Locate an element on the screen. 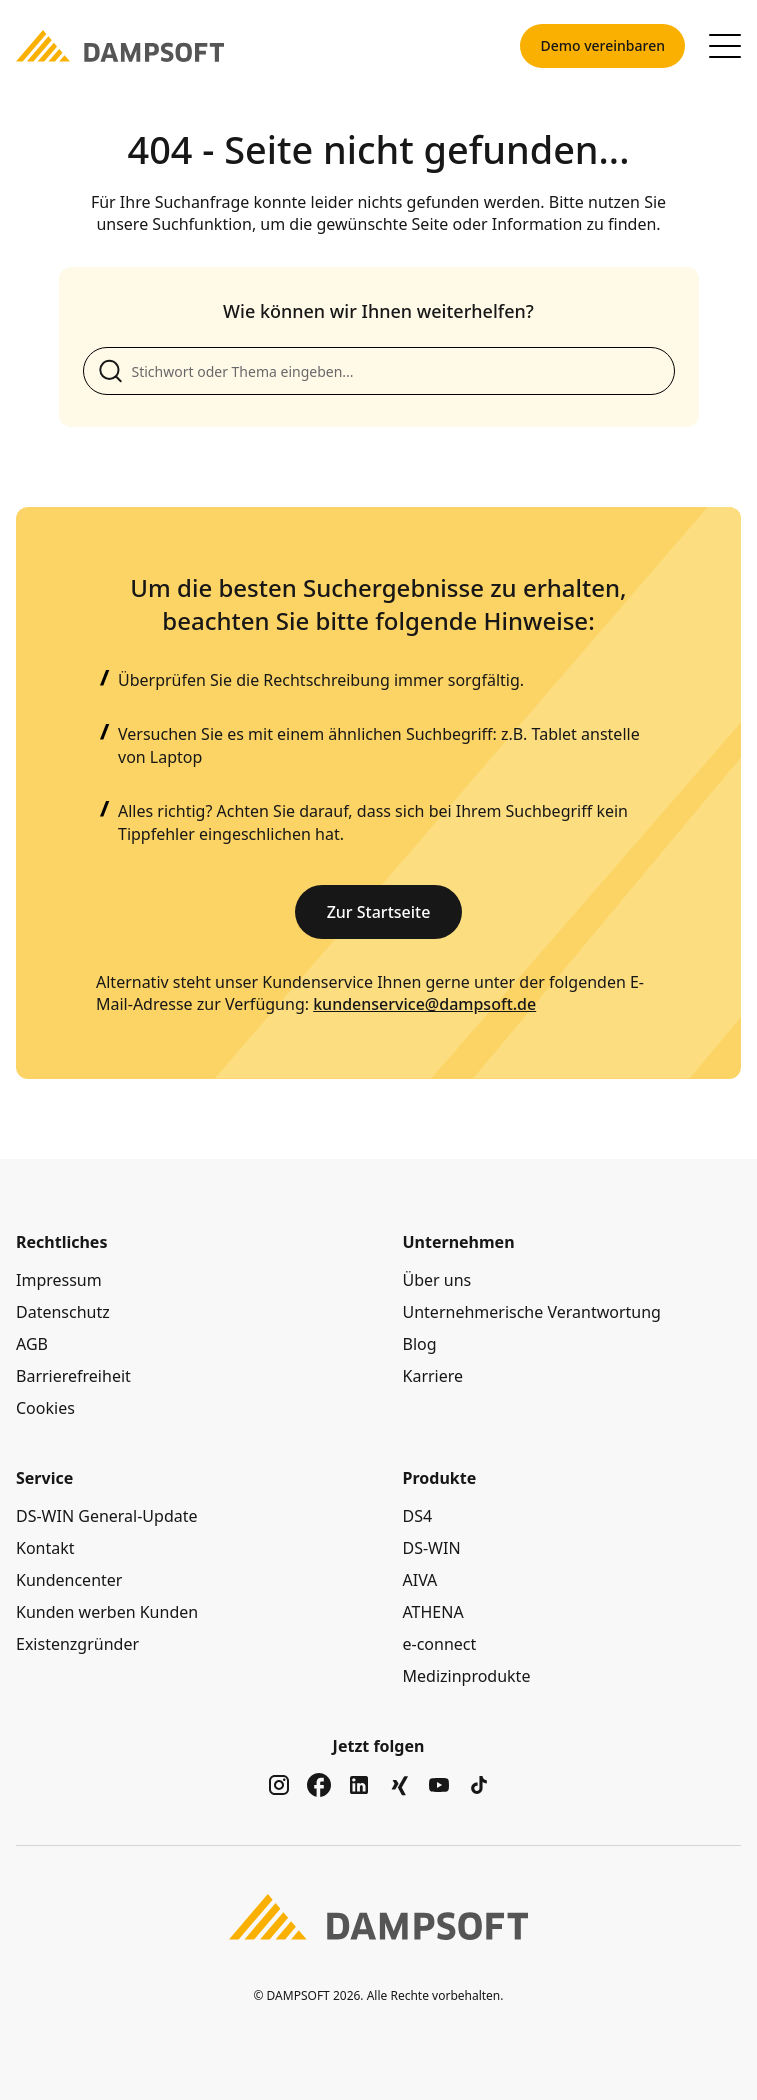 The image size is (757, 2100). AGB is located at coordinates (32, 1344).